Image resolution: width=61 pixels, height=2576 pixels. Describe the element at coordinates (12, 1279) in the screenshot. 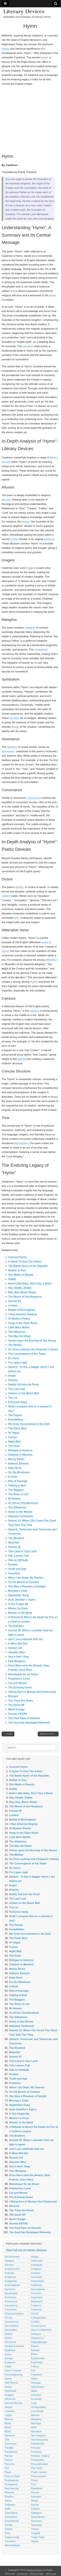

I see `Daddy` at that location.